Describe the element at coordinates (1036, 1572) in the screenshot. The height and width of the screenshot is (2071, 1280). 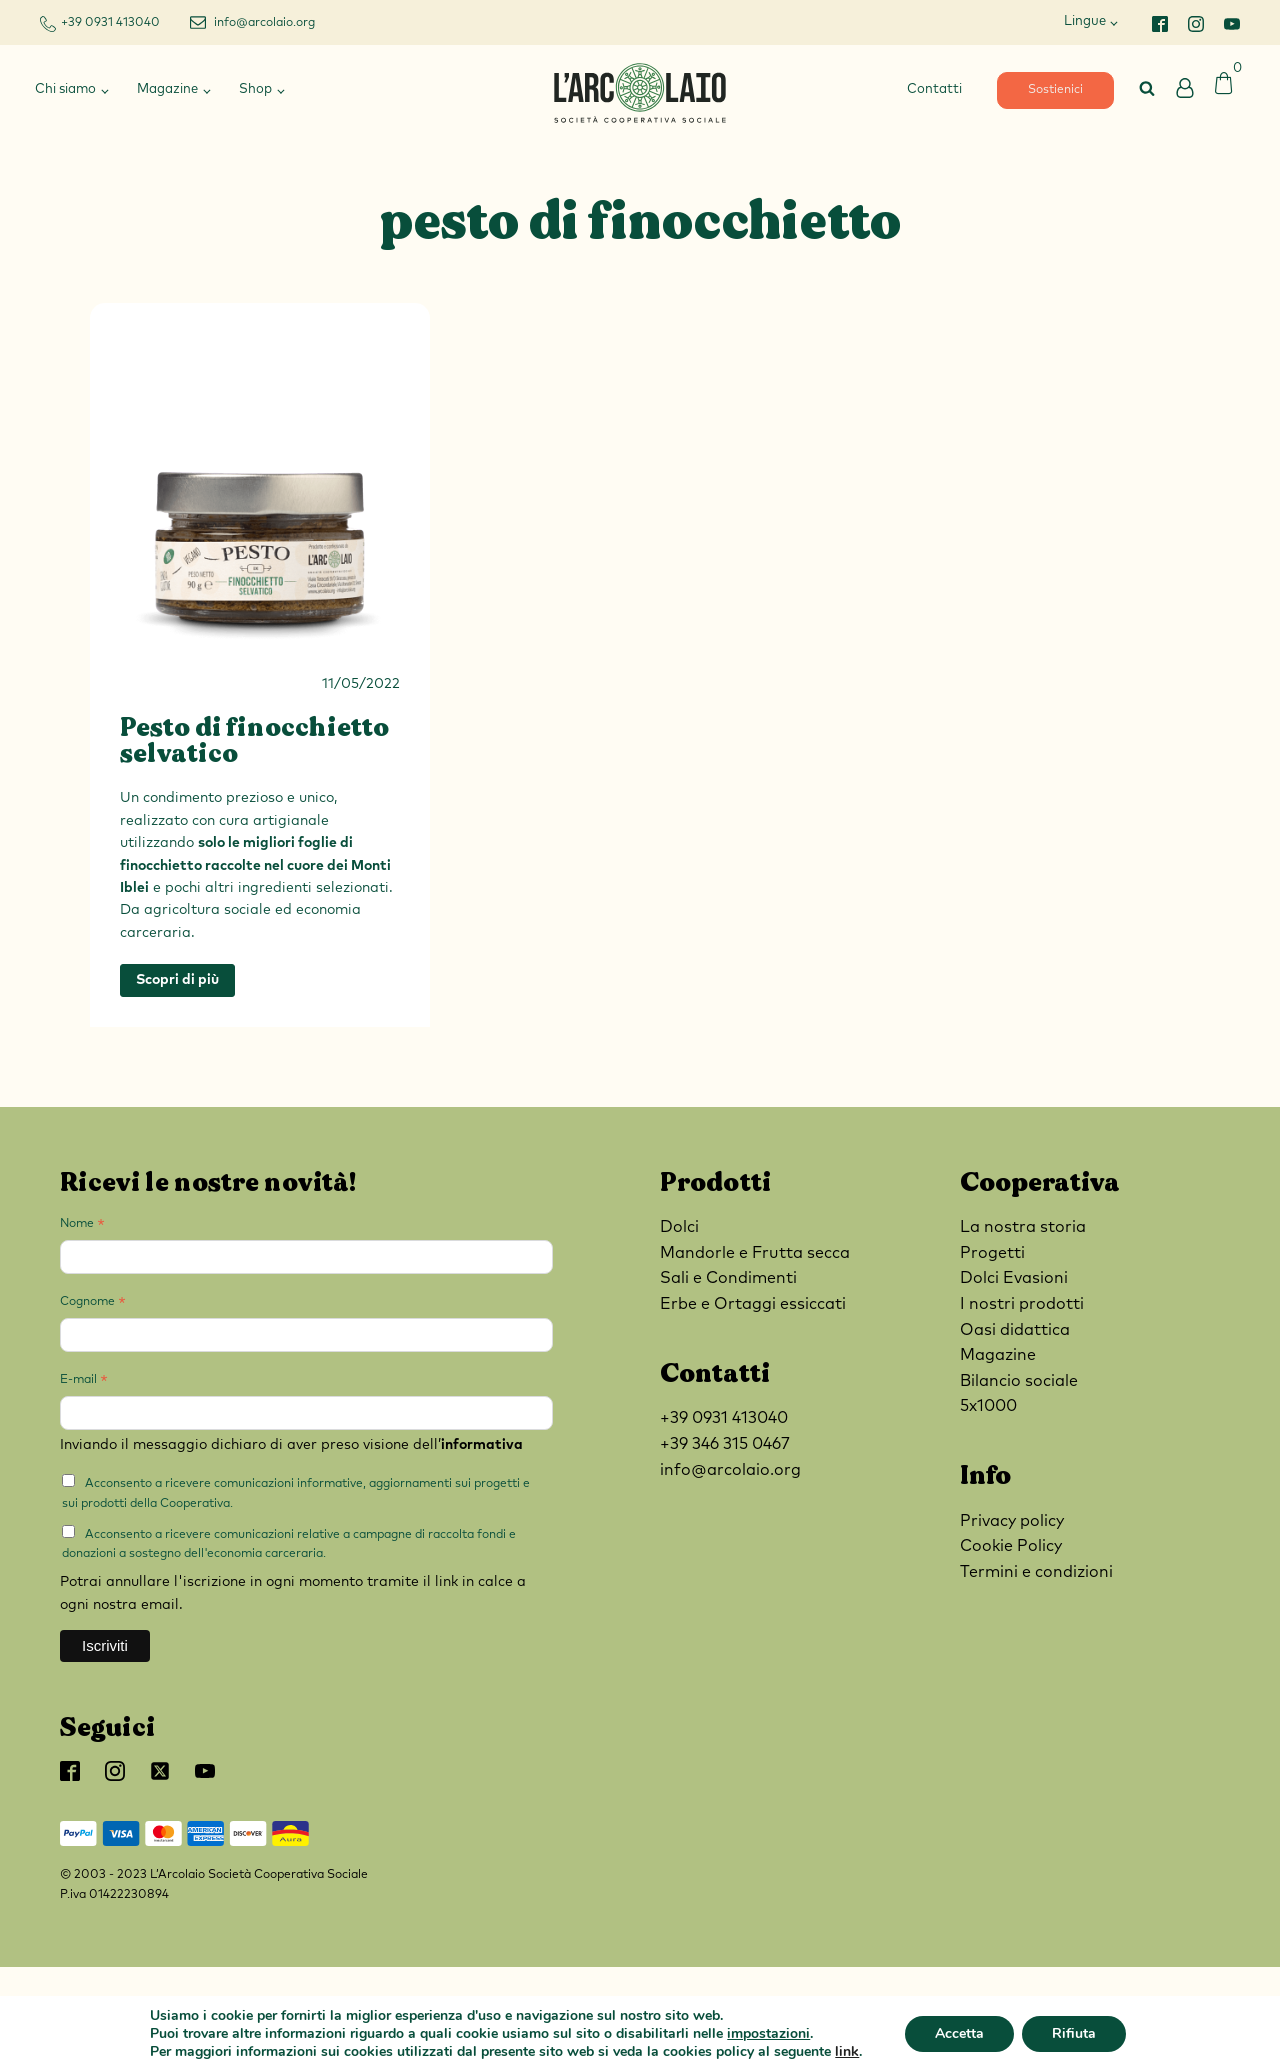
I see `Termini e condizioni` at that location.